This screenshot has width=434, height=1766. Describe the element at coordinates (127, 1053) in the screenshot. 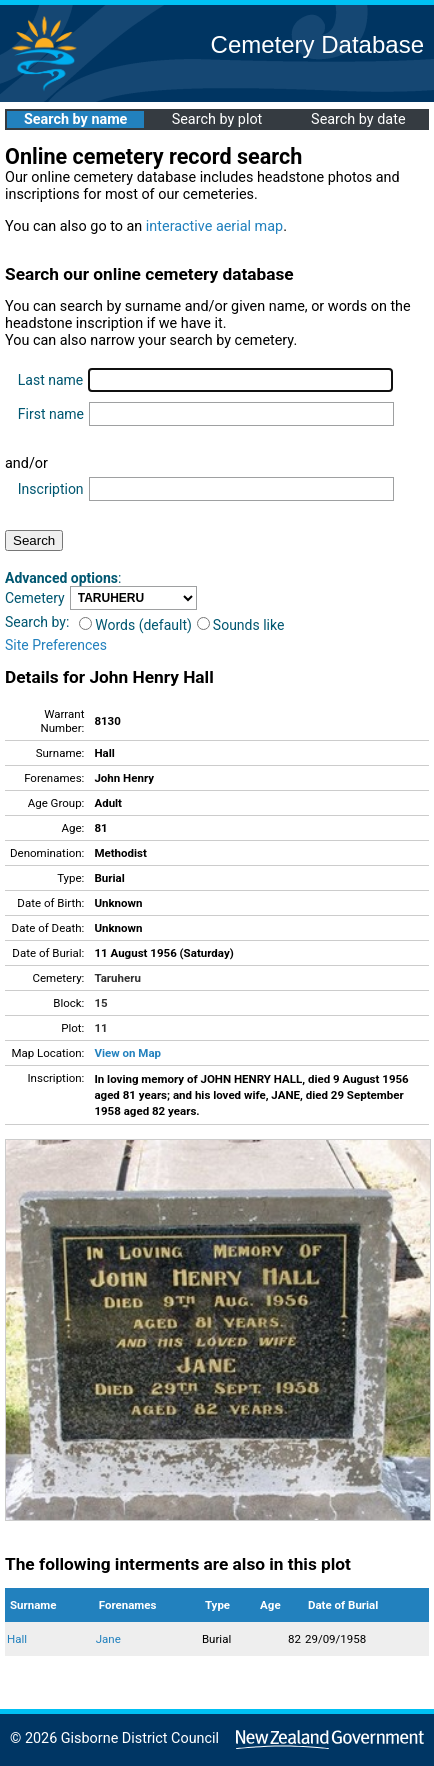

I see `View on Map` at that location.